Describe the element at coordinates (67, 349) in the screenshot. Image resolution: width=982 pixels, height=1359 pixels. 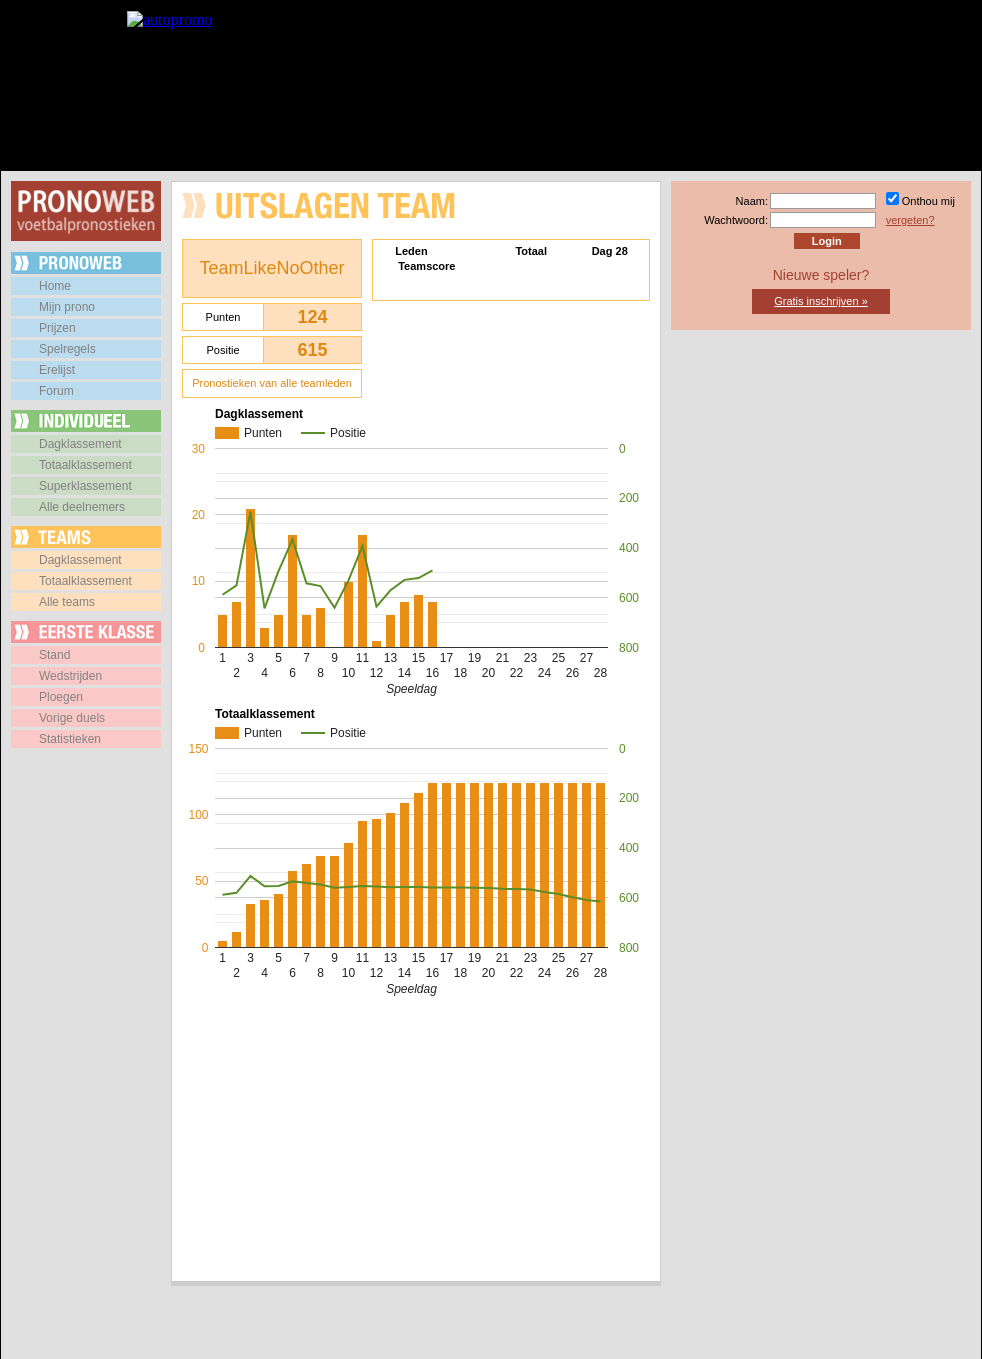
I see `Spelregels` at that location.